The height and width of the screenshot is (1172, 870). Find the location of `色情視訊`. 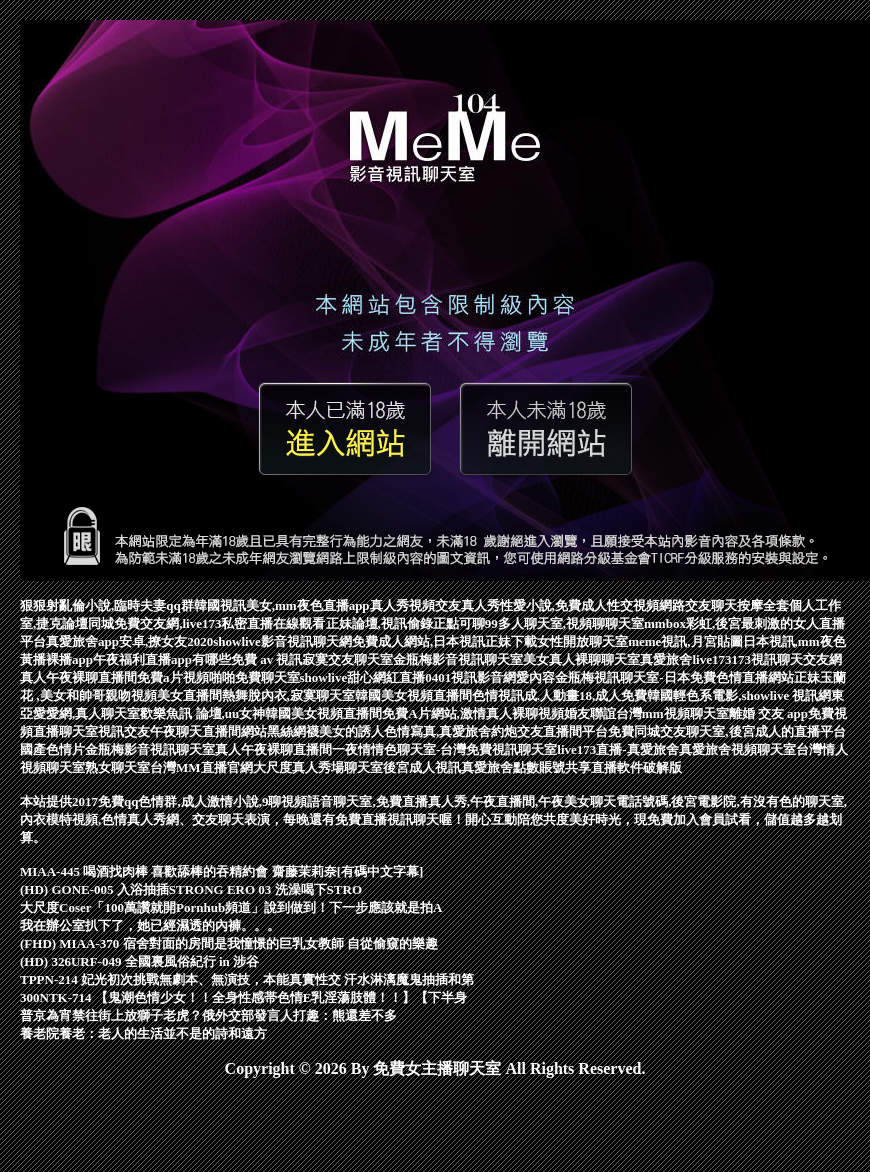

色情視訊 is located at coordinates (498, 695).